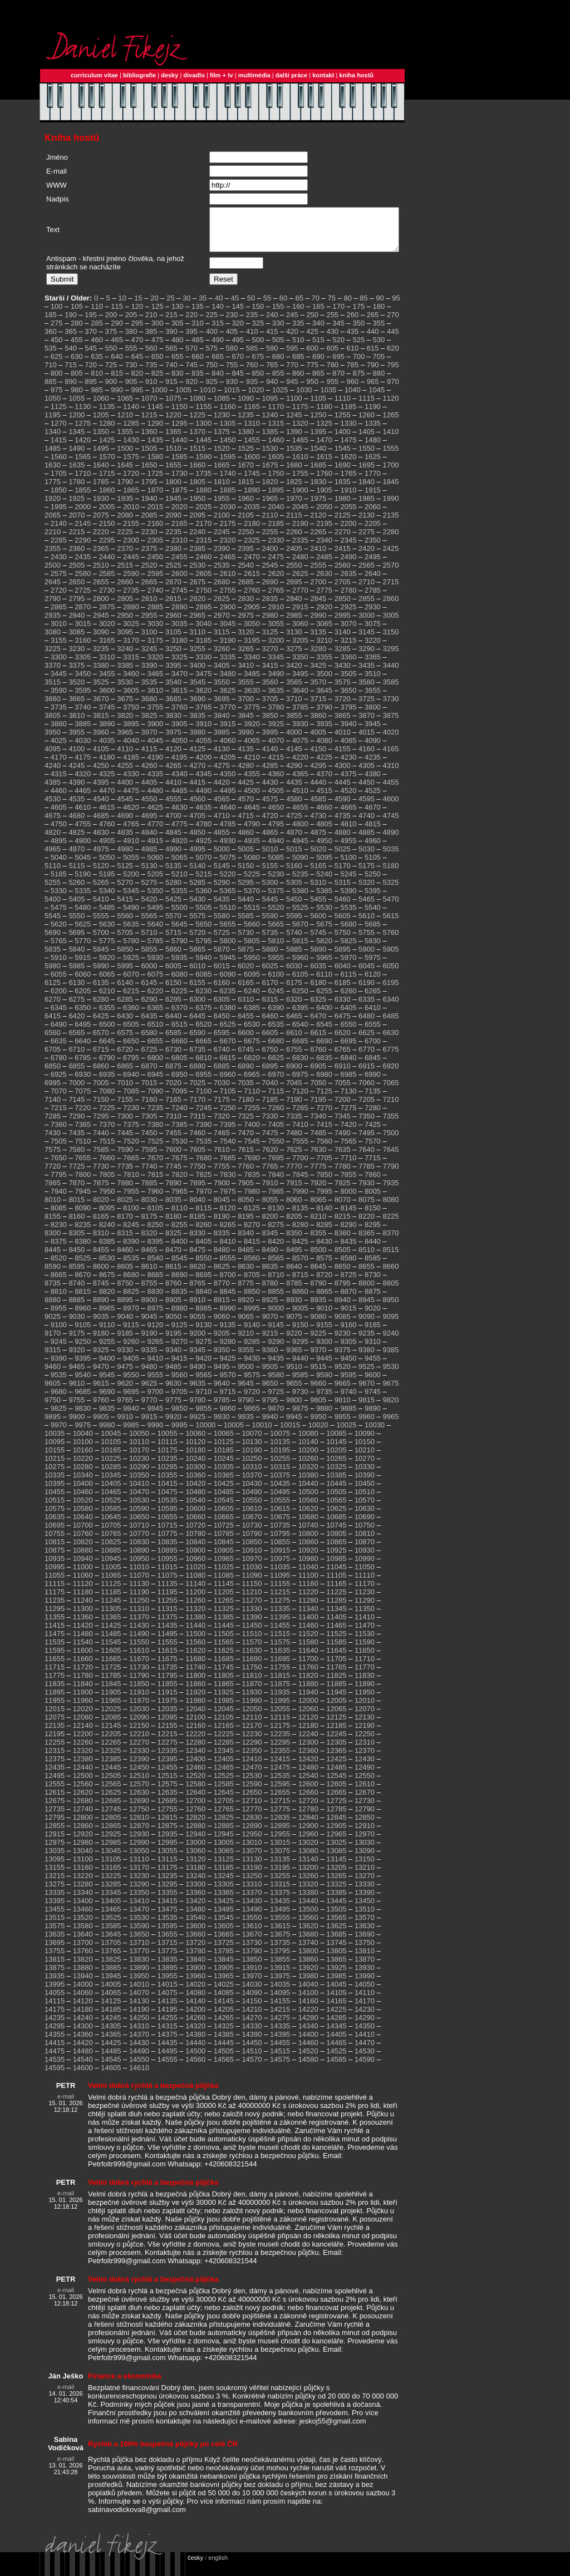 The image size is (570, 2576). What do you see at coordinates (252, 498) in the screenshot?
I see `1890` at bounding box center [252, 498].